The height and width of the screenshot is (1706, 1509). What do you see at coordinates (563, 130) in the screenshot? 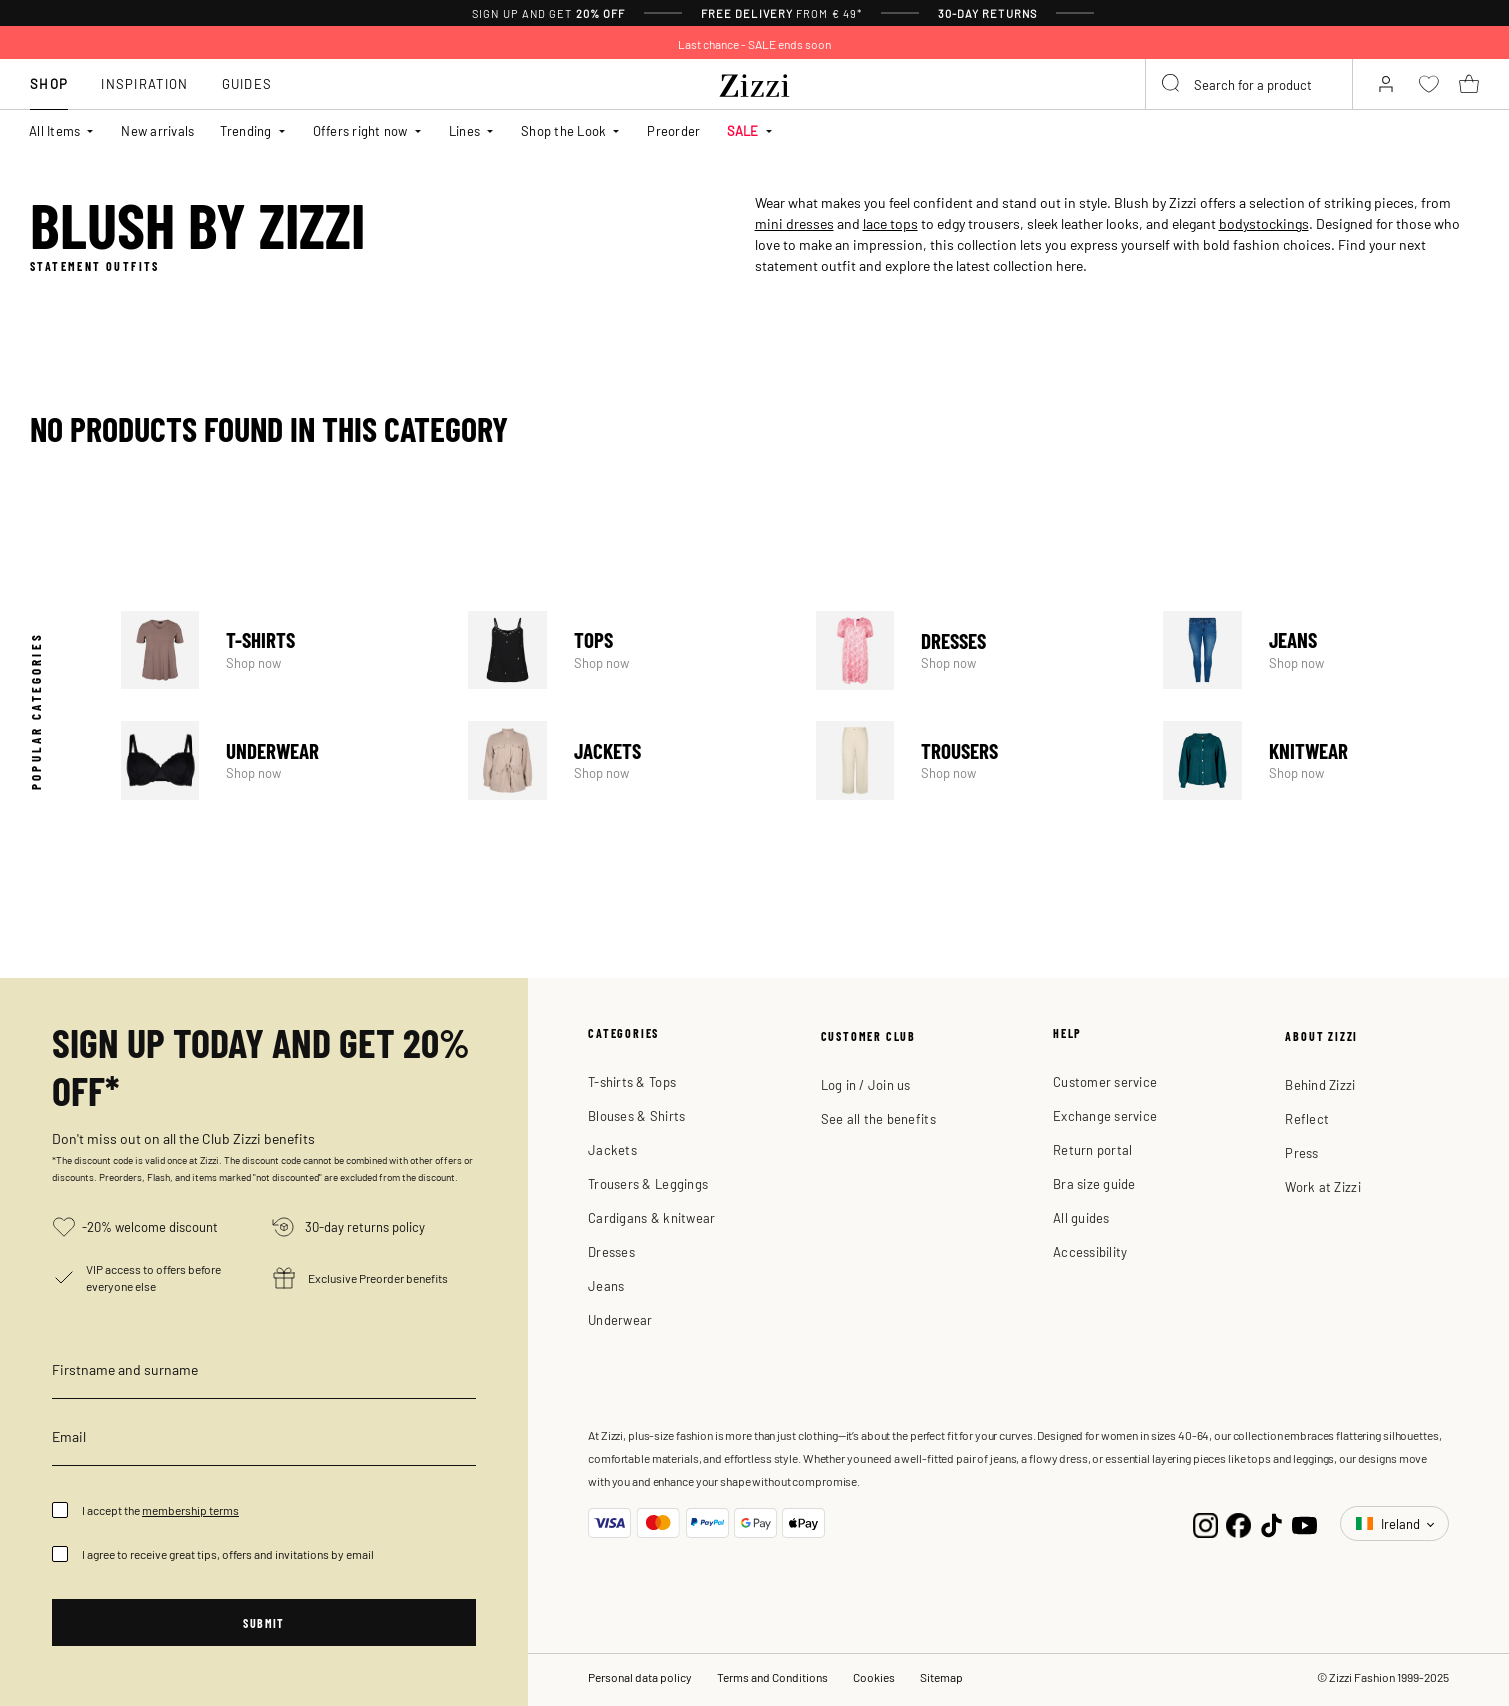
I see `Shop the Look [button]` at bounding box center [563, 130].